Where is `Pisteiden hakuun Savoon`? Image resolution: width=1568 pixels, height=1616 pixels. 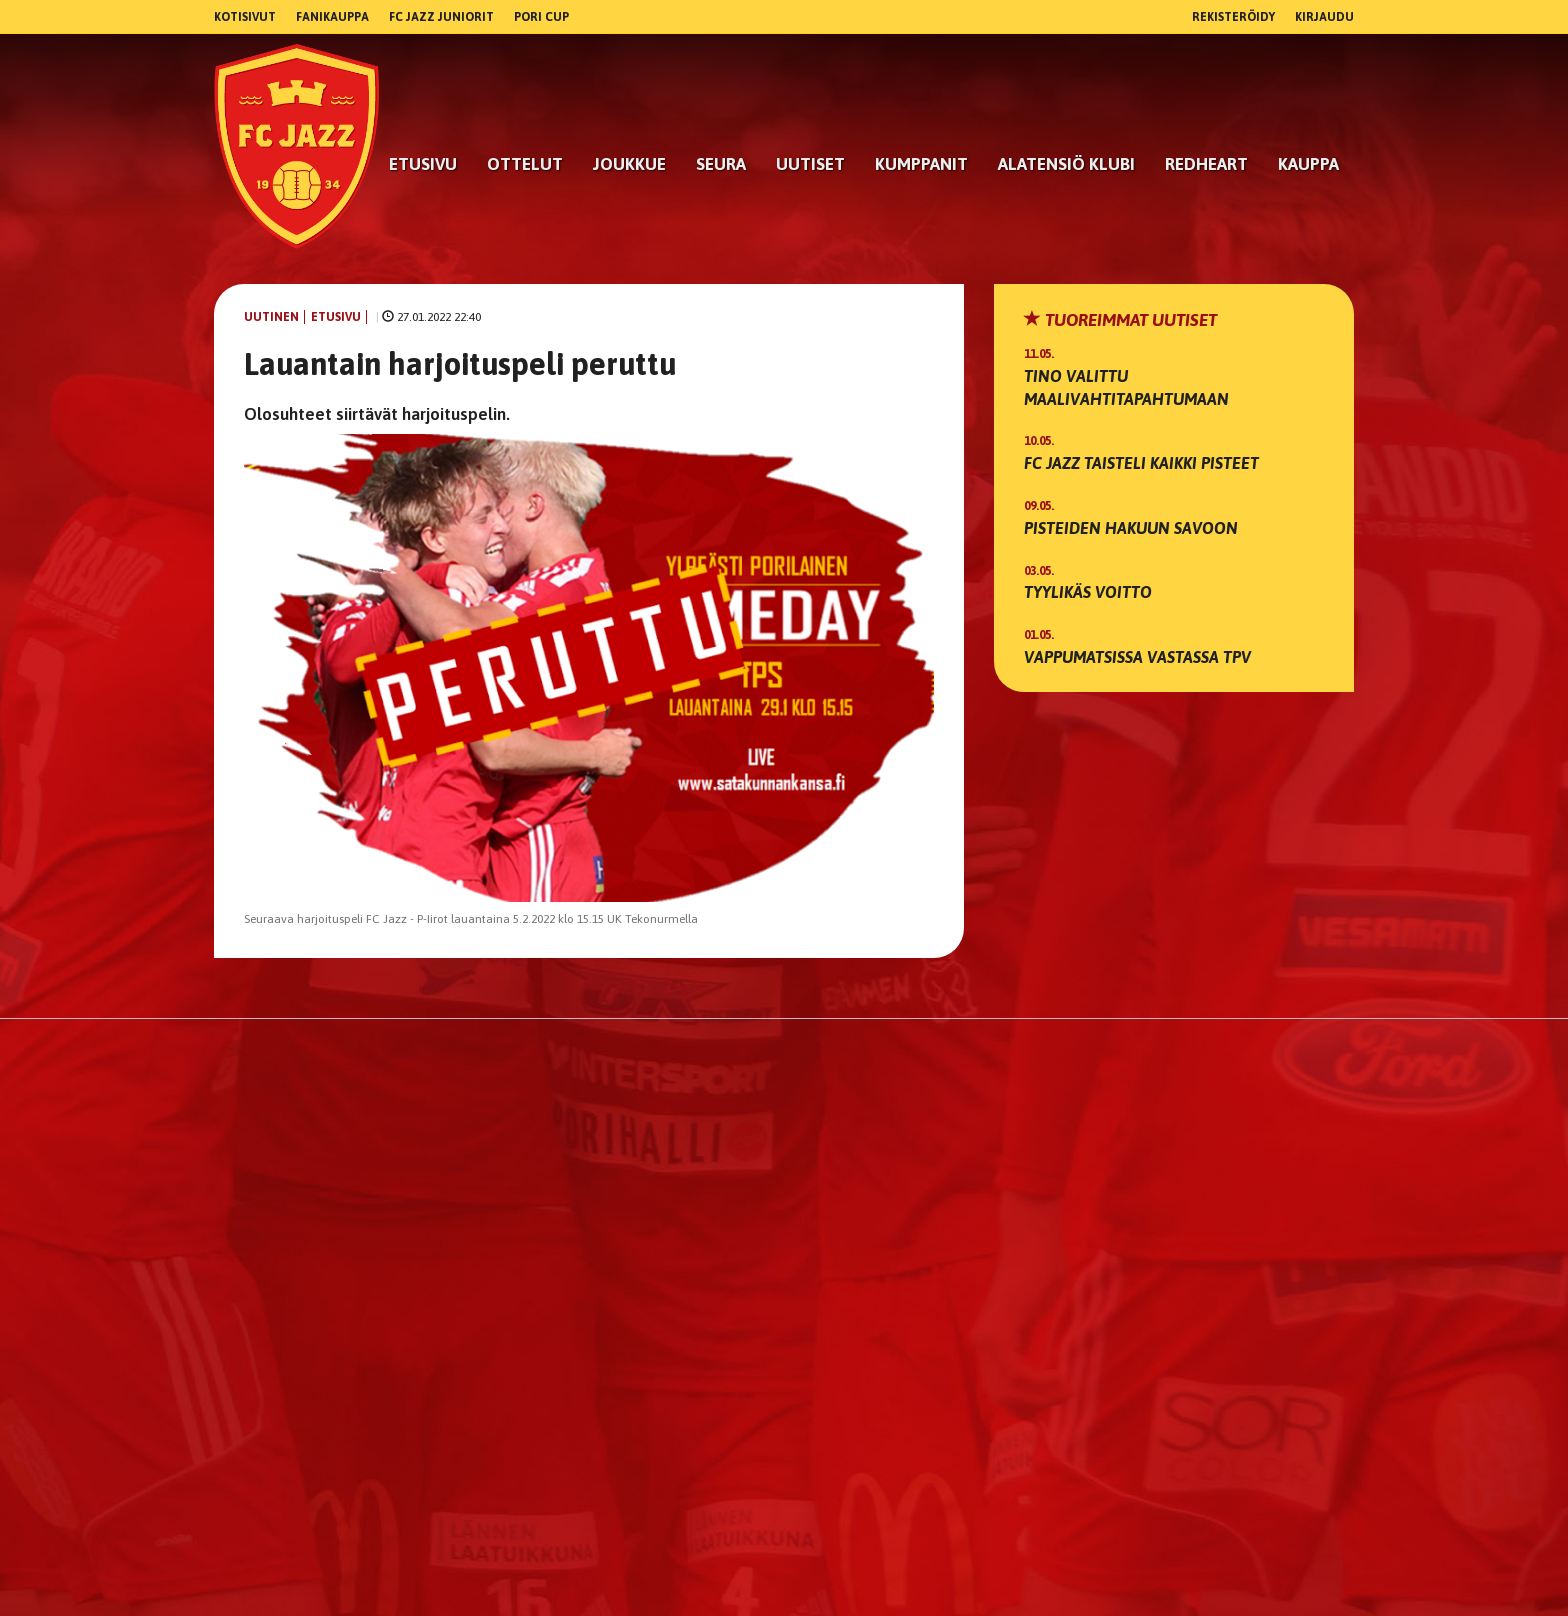 Pisteiden hakuun Savoon is located at coordinates (1131, 528).